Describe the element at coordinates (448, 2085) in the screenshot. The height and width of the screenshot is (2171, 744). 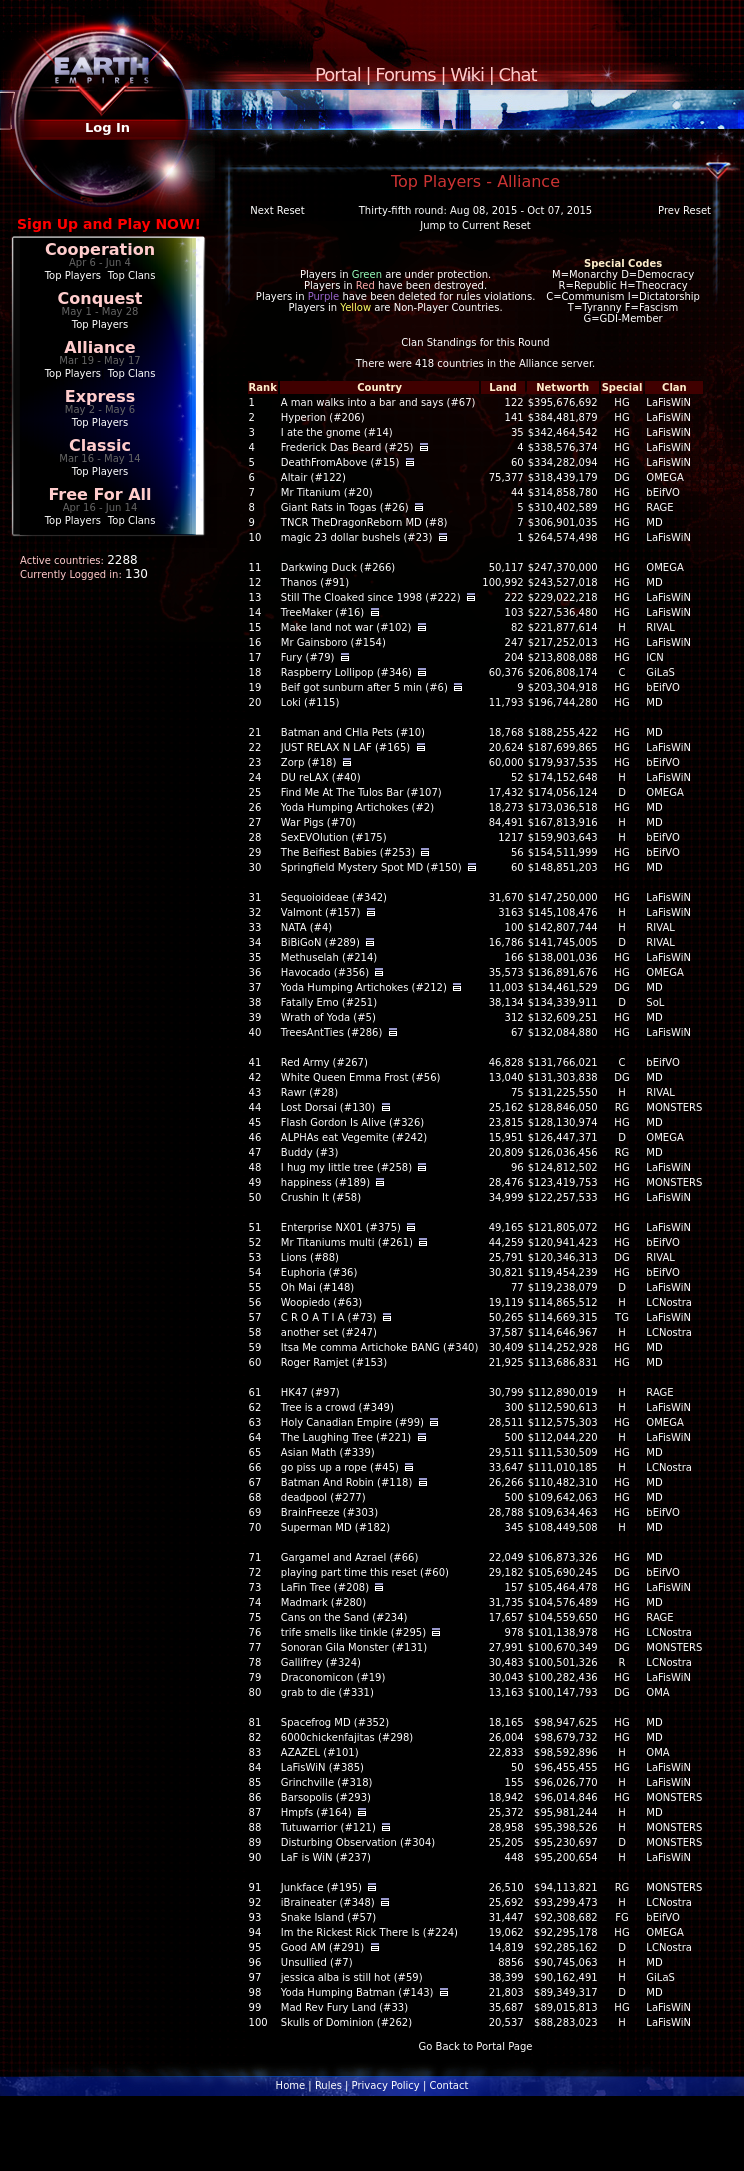
I see `Contact` at that location.